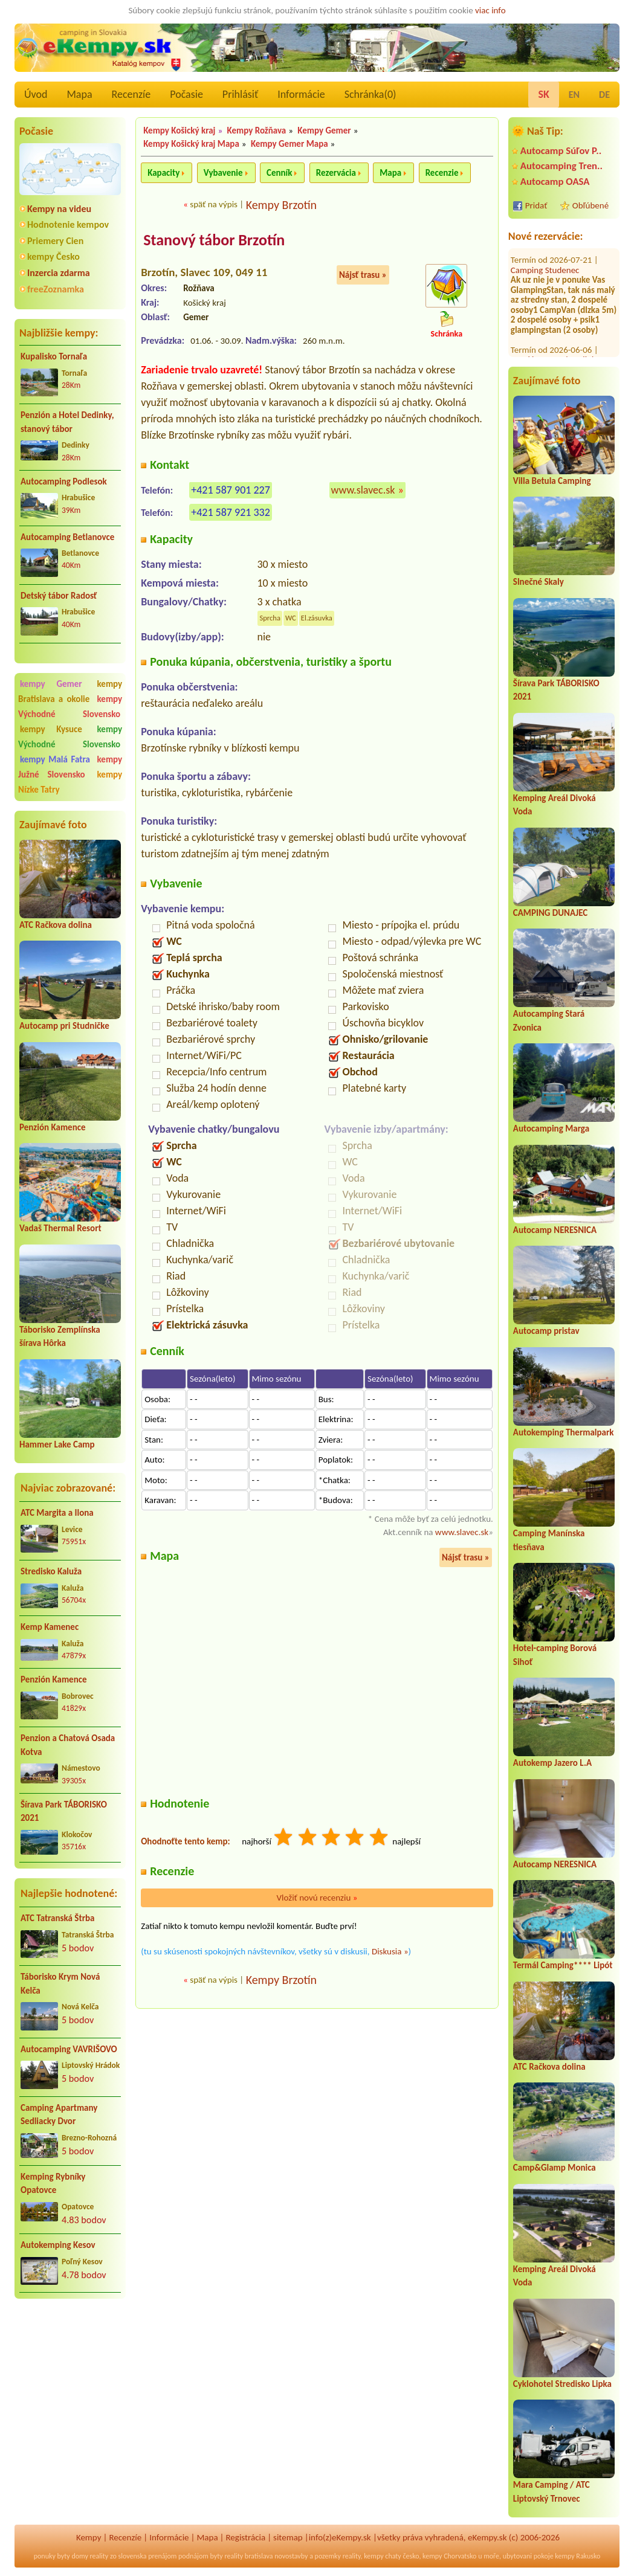 Image resolution: width=634 pixels, height=2576 pixels. What do you see at coordinates (51, 1571) in the screenshot?
I see `Stredisko Kaluža` at bounding box center [51, 1571].